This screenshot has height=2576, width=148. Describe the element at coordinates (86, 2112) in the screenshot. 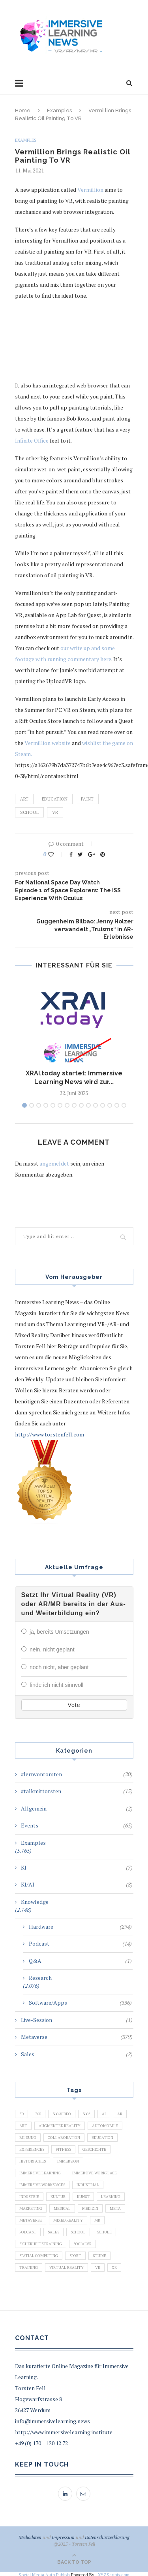

I see `360° [360° (226 Einträge)]` at that location.